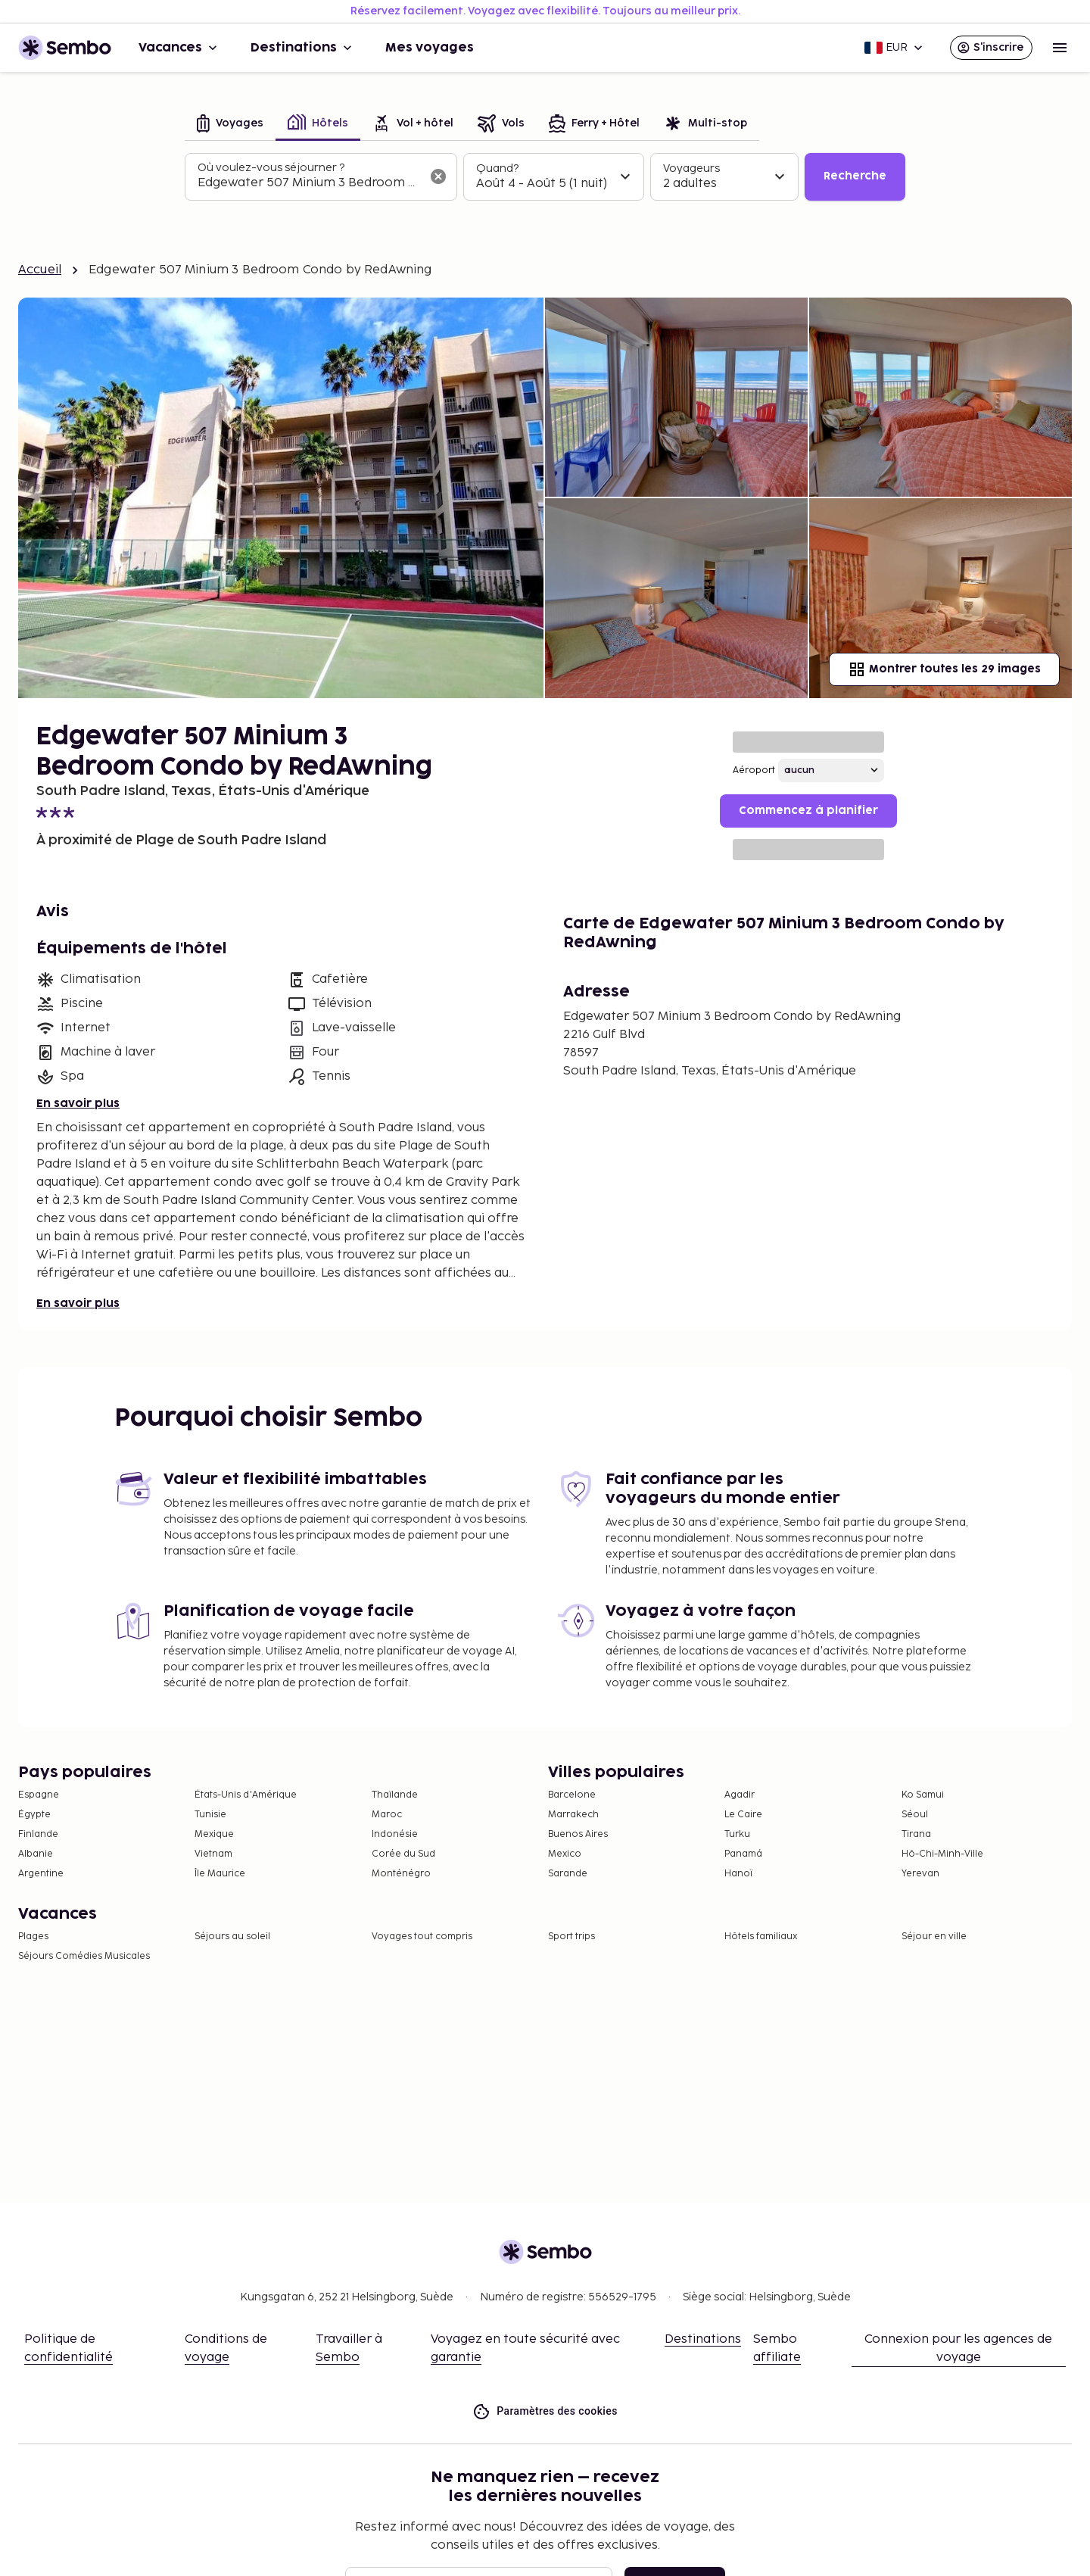 Image resolution: width=1090 pixels, height=2576 pixels. What do you see at coordinates (545, 177) in the screenshot?
I see `[tabpanel]` at bounding box center [545, 177].